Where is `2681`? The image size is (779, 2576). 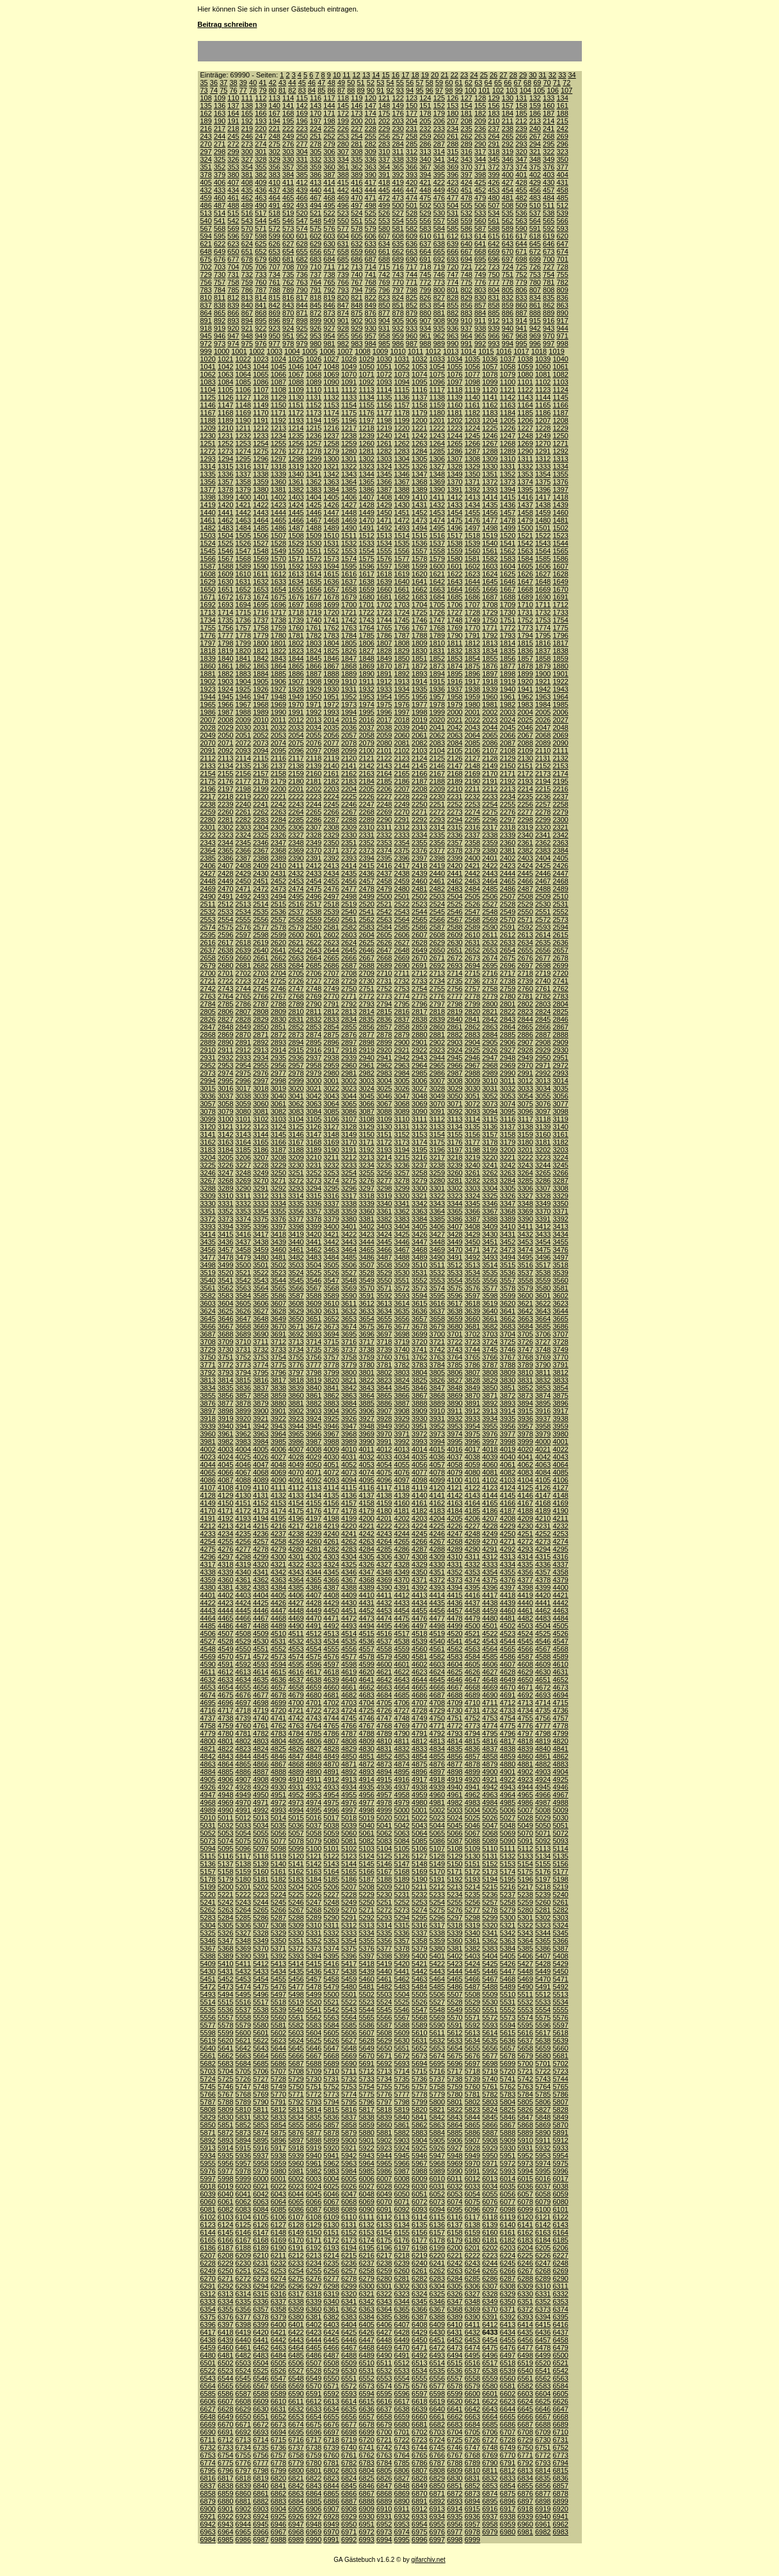 2681 is located at coordinates (243, 965).